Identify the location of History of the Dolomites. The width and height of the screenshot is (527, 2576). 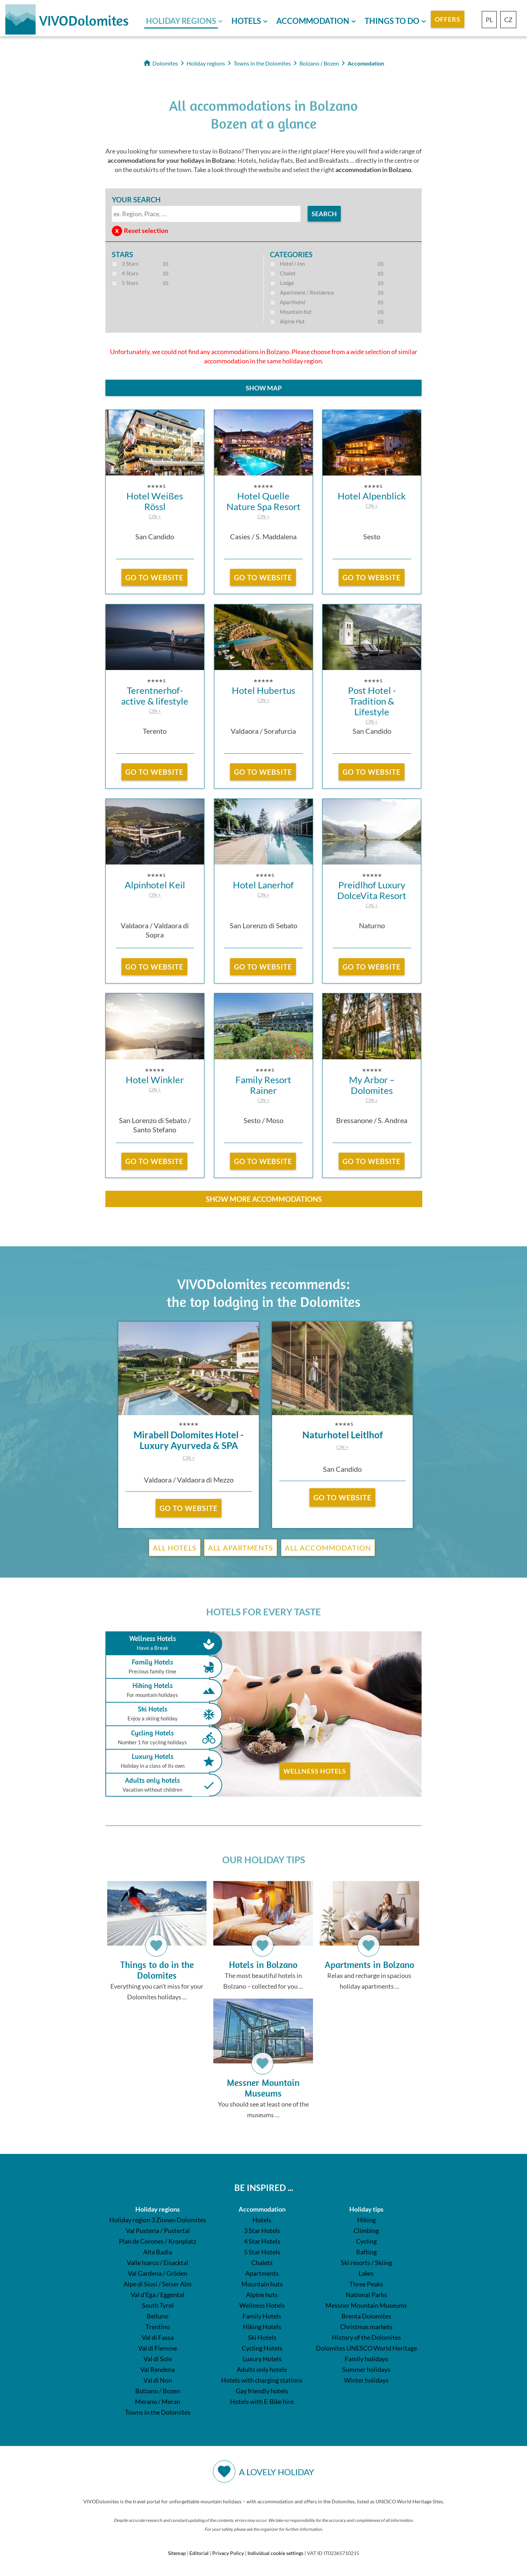
(366, 2340).